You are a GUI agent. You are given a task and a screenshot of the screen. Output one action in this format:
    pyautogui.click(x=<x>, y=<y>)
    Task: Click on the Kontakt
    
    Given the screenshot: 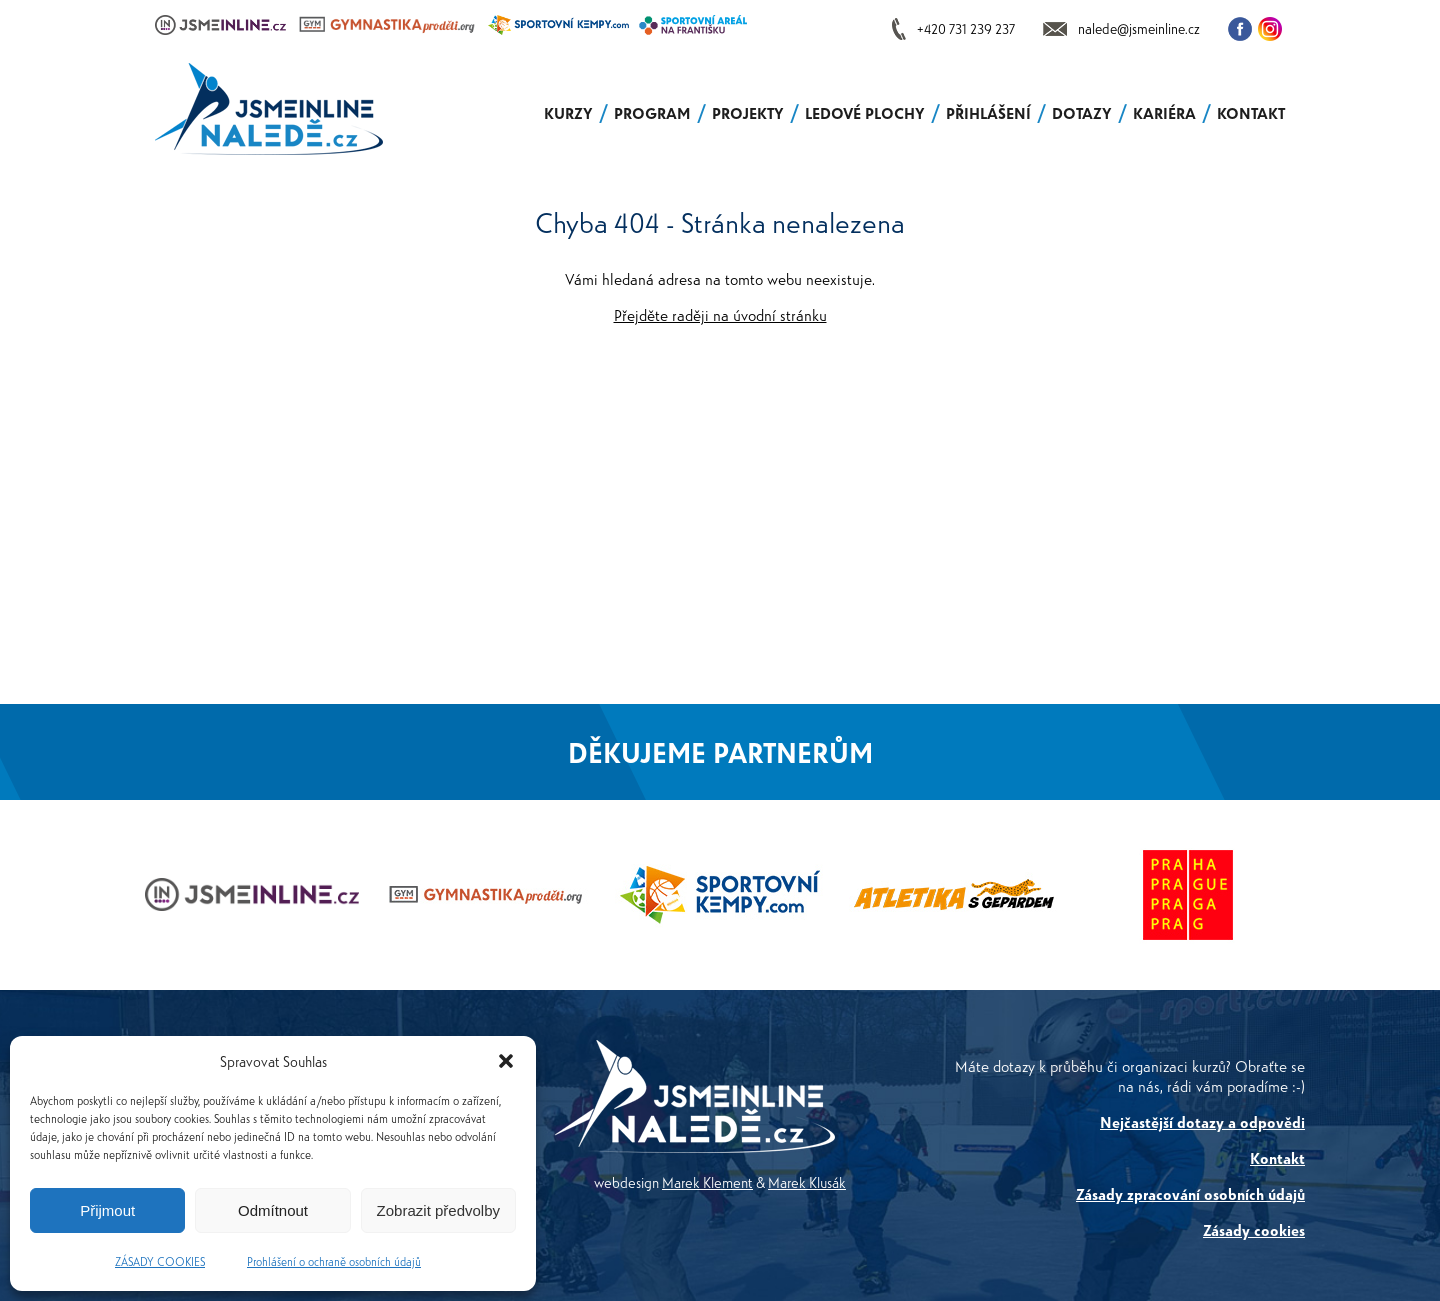 What is the action you would take?
    pyautogui.click(x=1277, y=1157)
    